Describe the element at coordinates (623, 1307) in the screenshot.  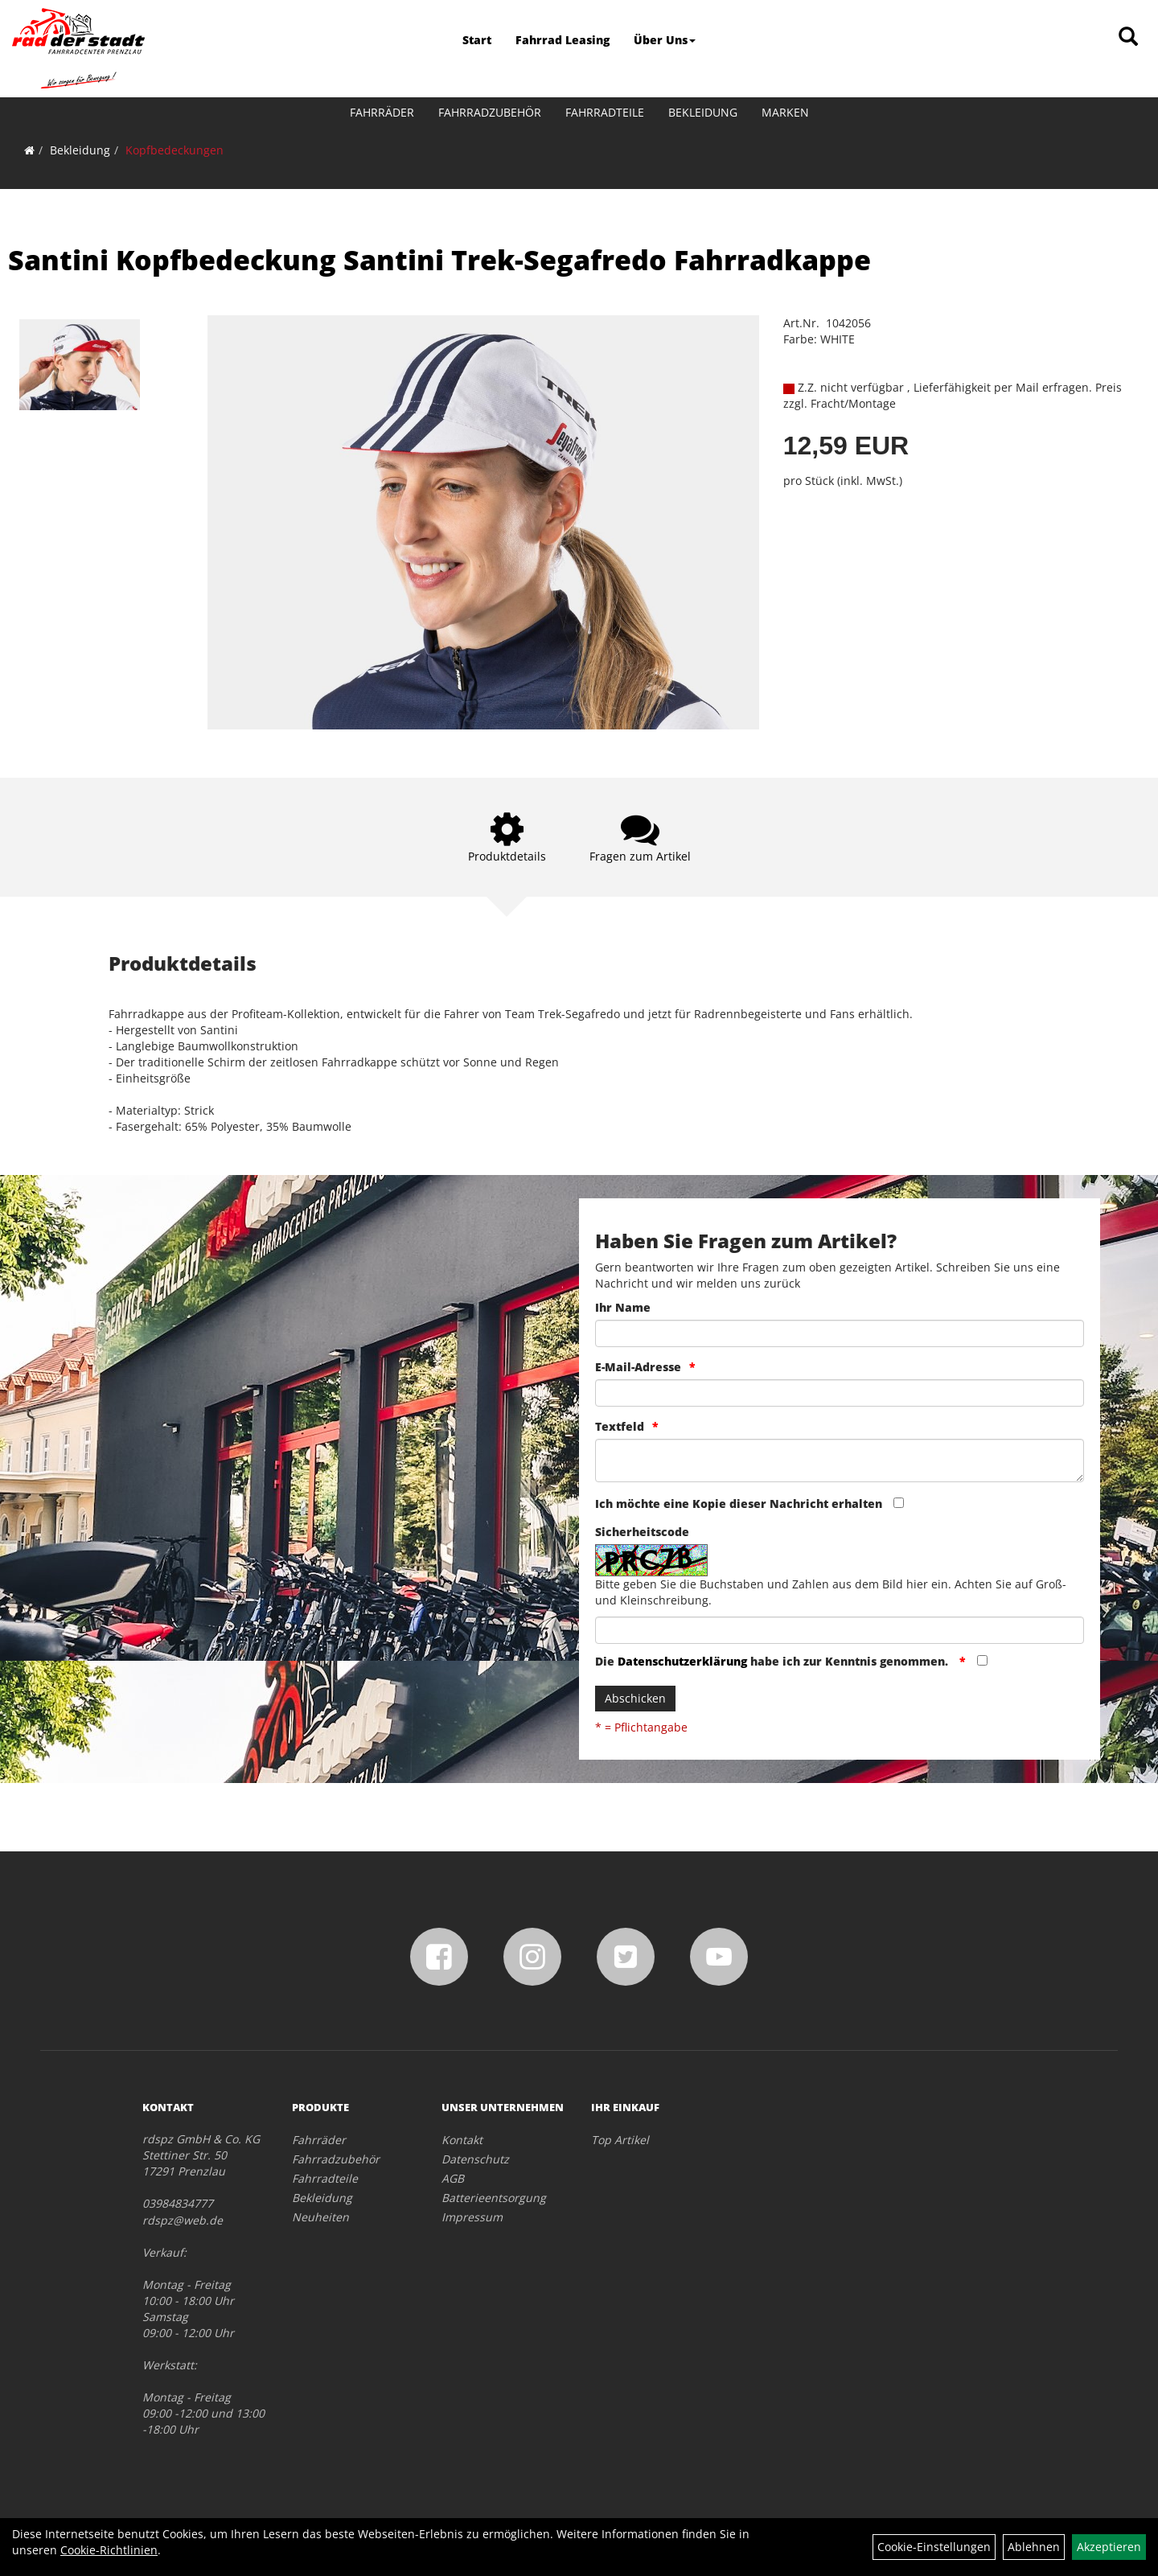
I see `Ihr Name` at that location.